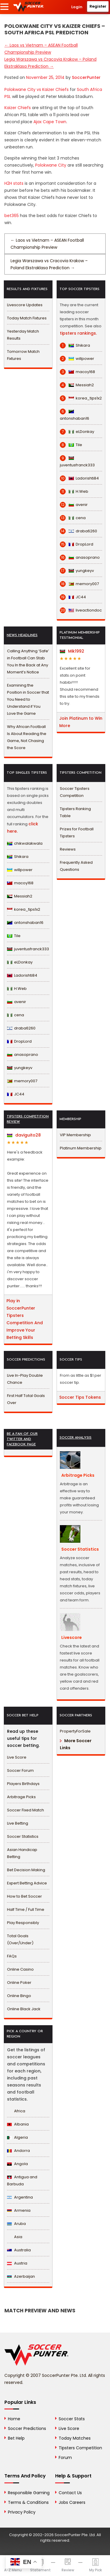 The width and height of the screenshot is (110, 2576). Describe the element at coordinates (74, 505) in the screenshot. I see `avenir` at that location.